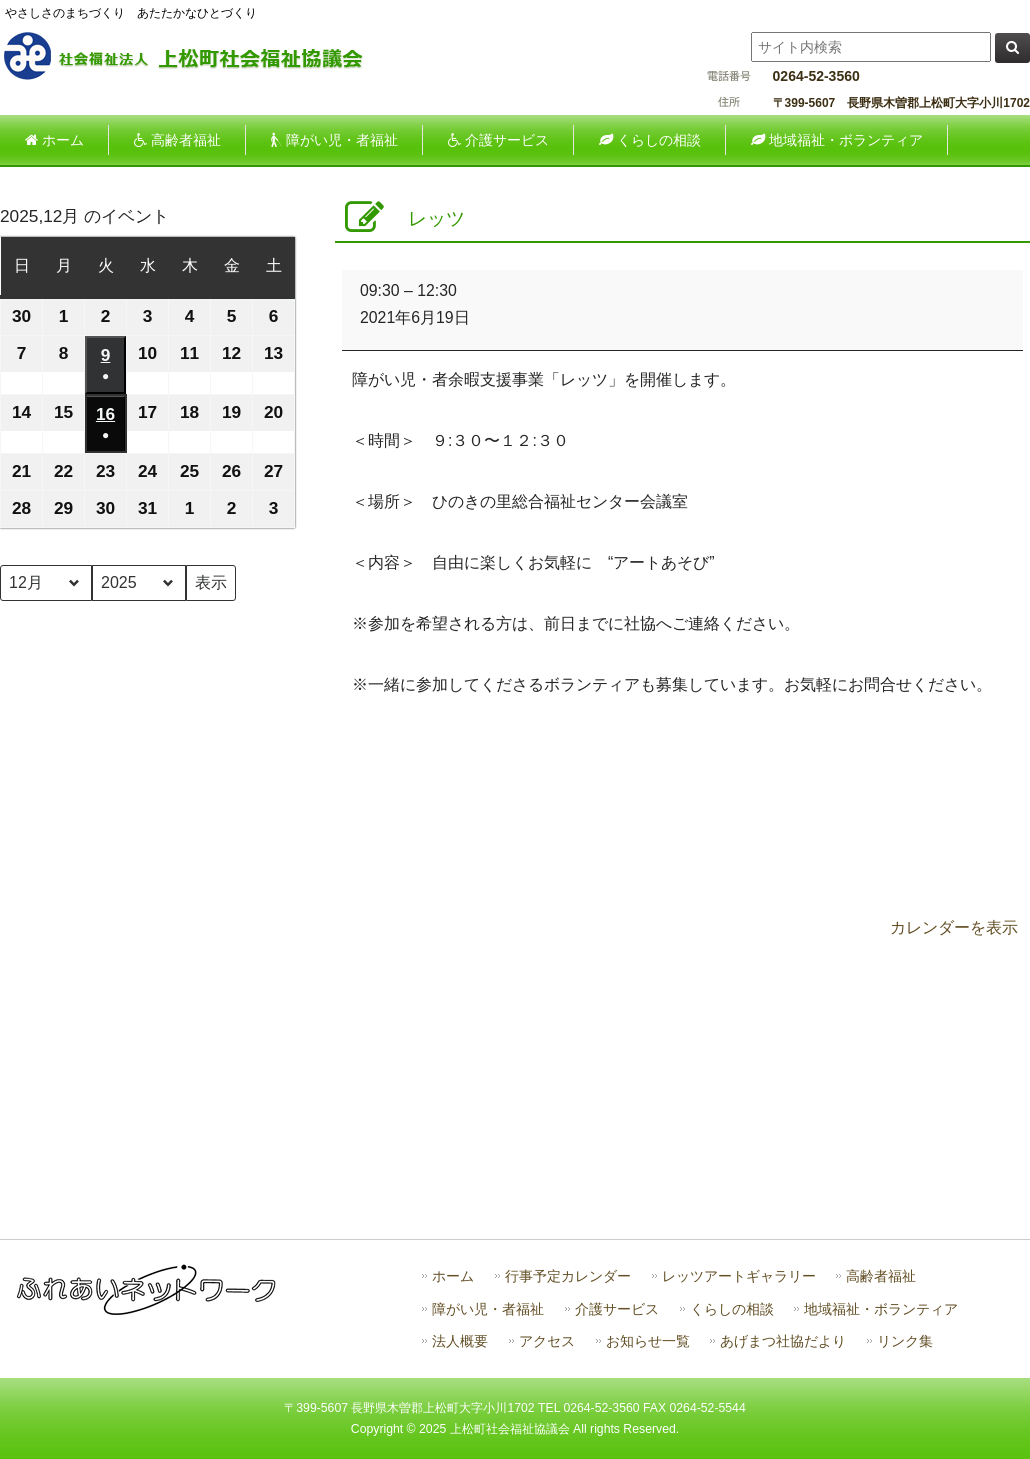 The width and height of the screenshot is (1030, 1459). Describe the element at coordinates (385, 1429) in the screenshot. I see `Copyright ©` at that location.